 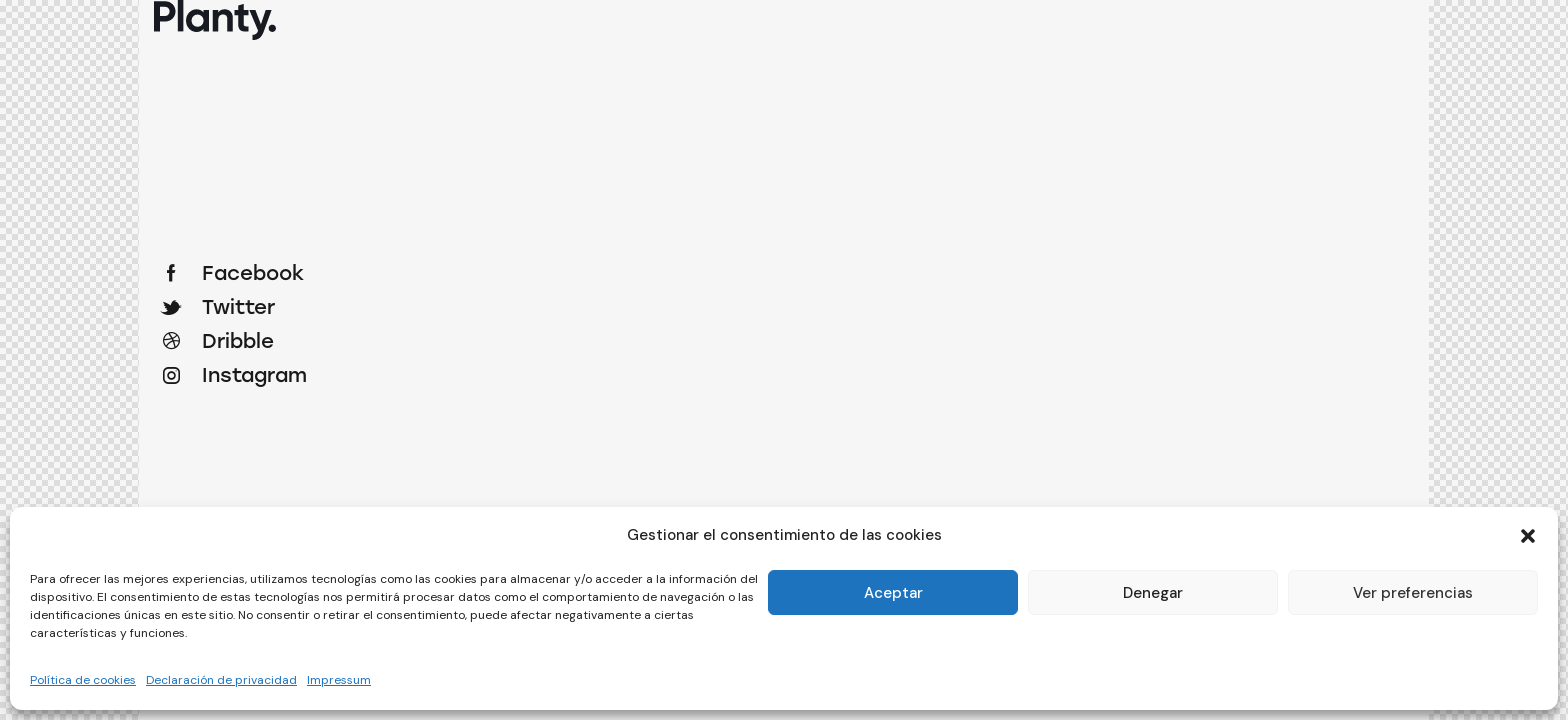 I want to click on Ver preferencias, so click(x=1413, y=593).